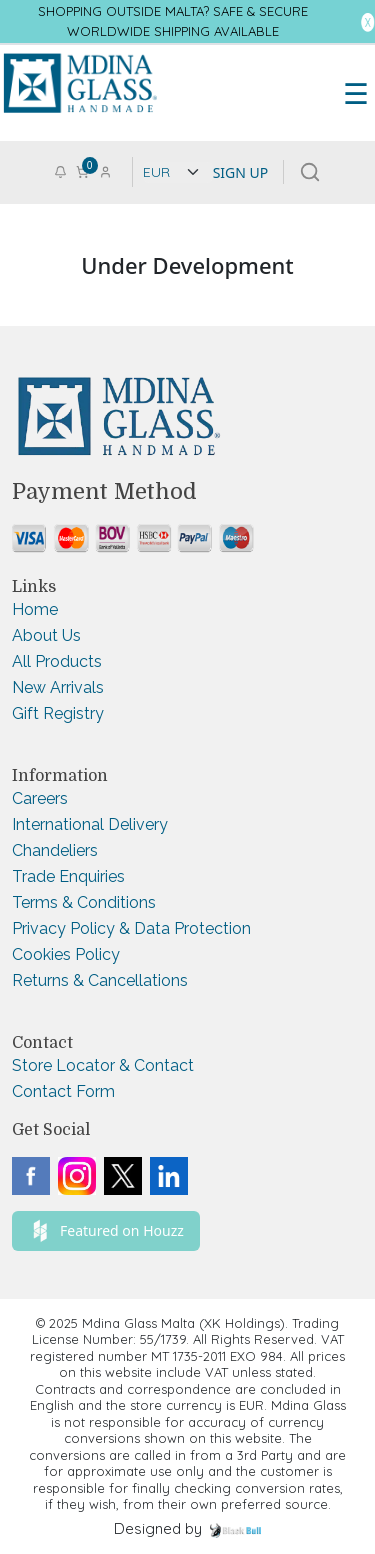 This screenshot has width=375, height=1554. What do you see at coordinates (63, 1091) in the screenshot?
I see `Contact Form` at bounding box center [63, 1091].